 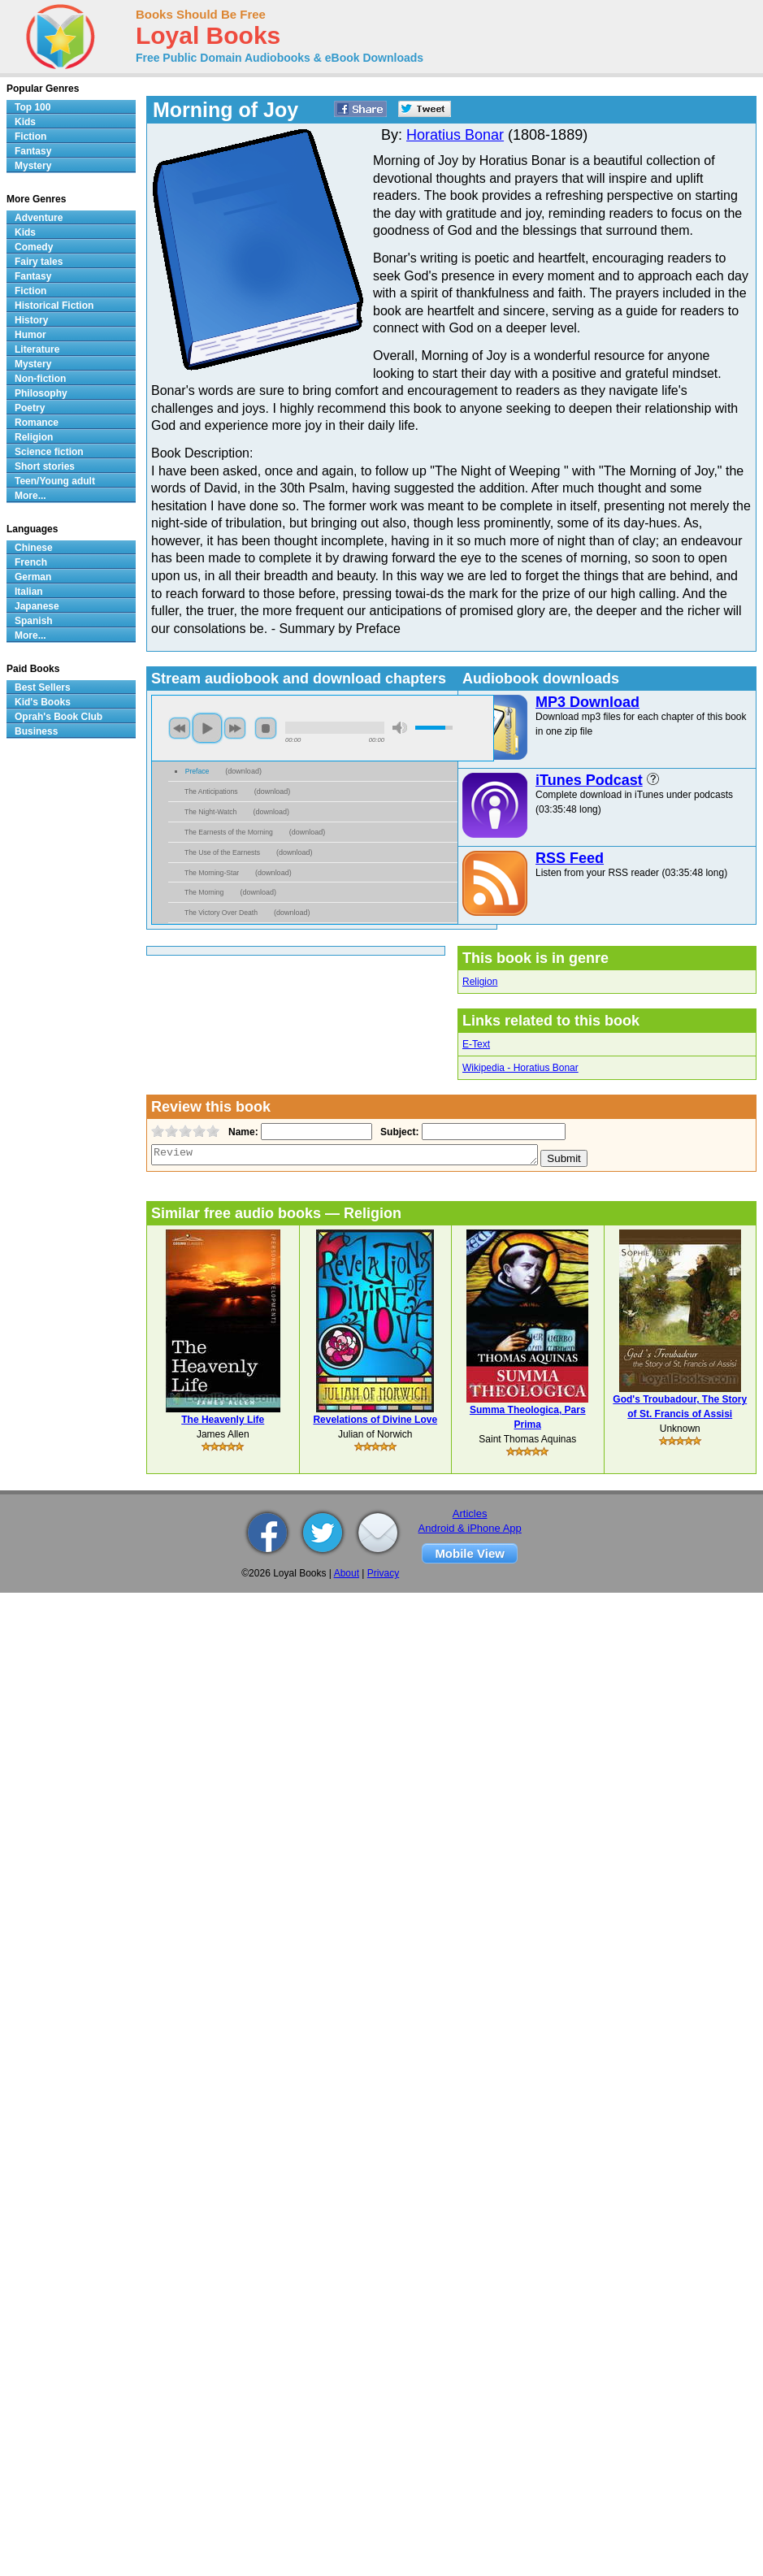 I want to click on The Night-Watch, so click(x=210, y=812).